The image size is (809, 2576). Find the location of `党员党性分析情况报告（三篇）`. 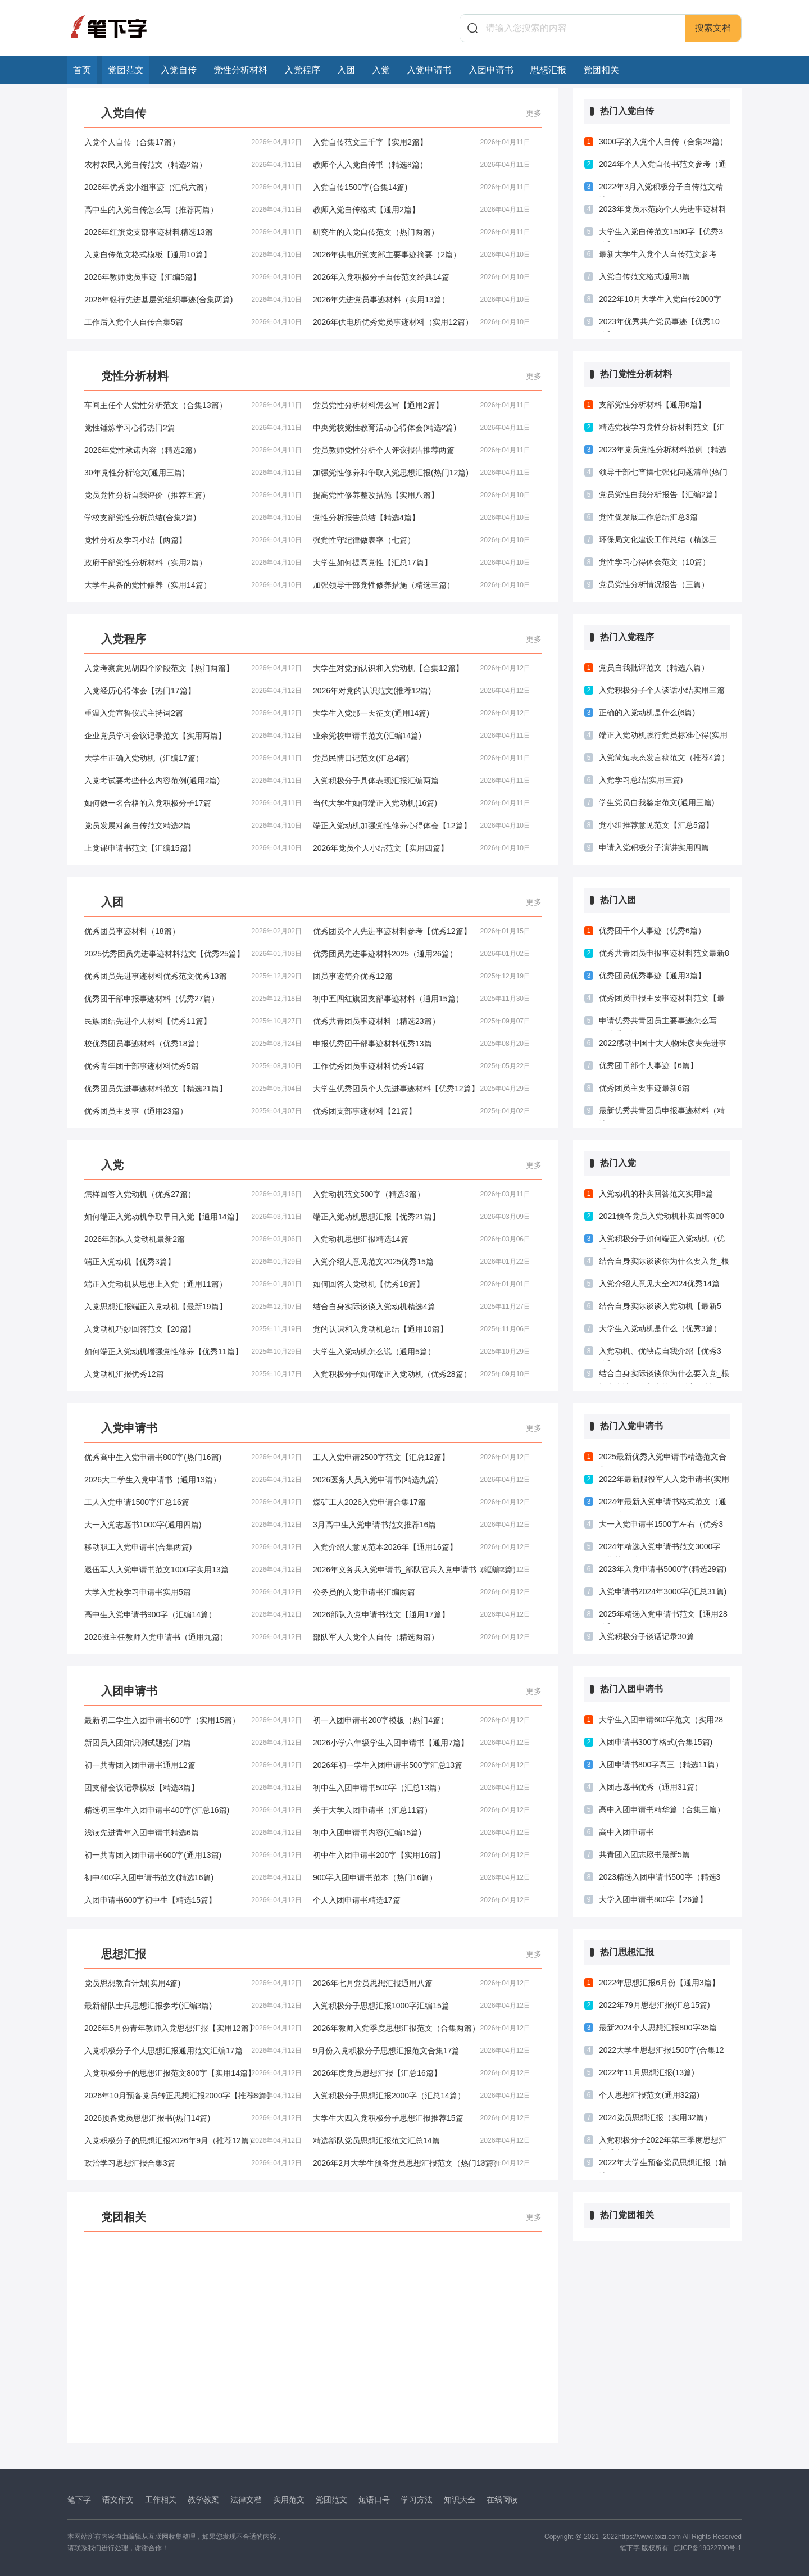

党员党性分析情况报告（三篇） is located at coordinates (654, 584).